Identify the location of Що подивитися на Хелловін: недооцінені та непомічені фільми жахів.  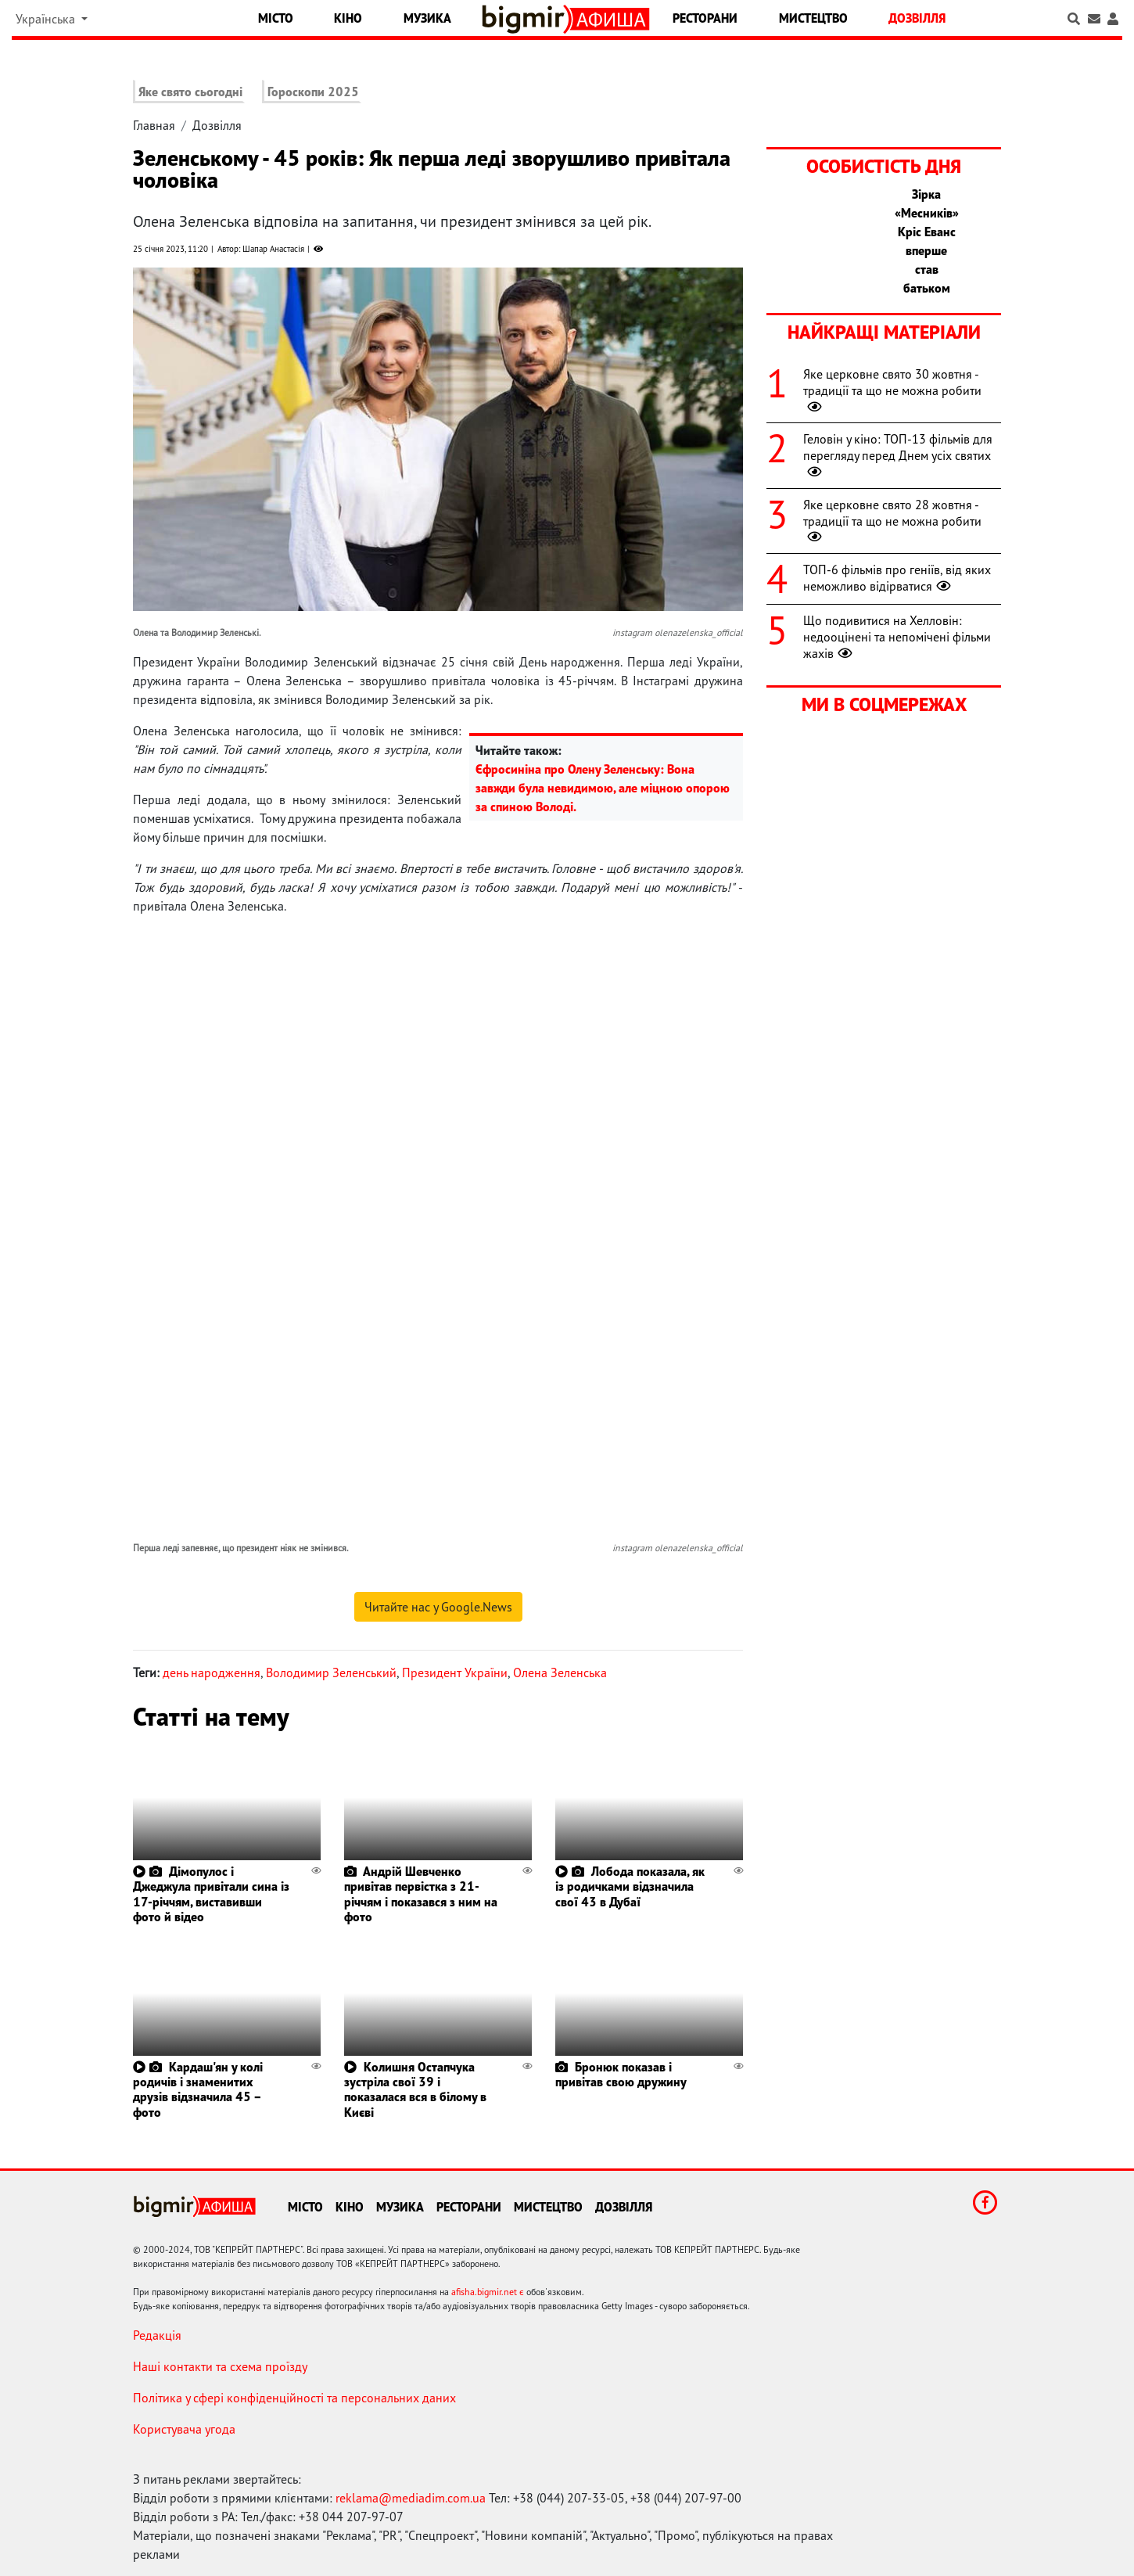
(897, 637).